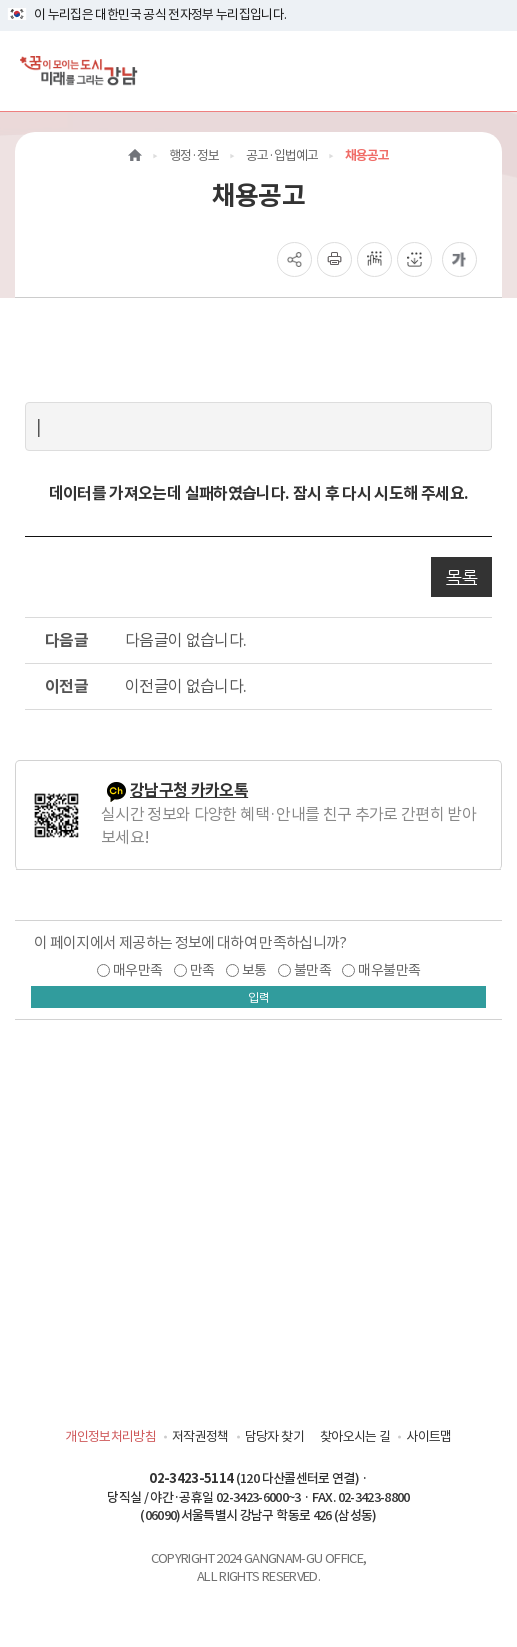 The width and height of the screenshot is (517, 1647). What do you see at coordinates (137, 970) in the screenshot?
I see `매우만족` at bounding box center [137, 970].